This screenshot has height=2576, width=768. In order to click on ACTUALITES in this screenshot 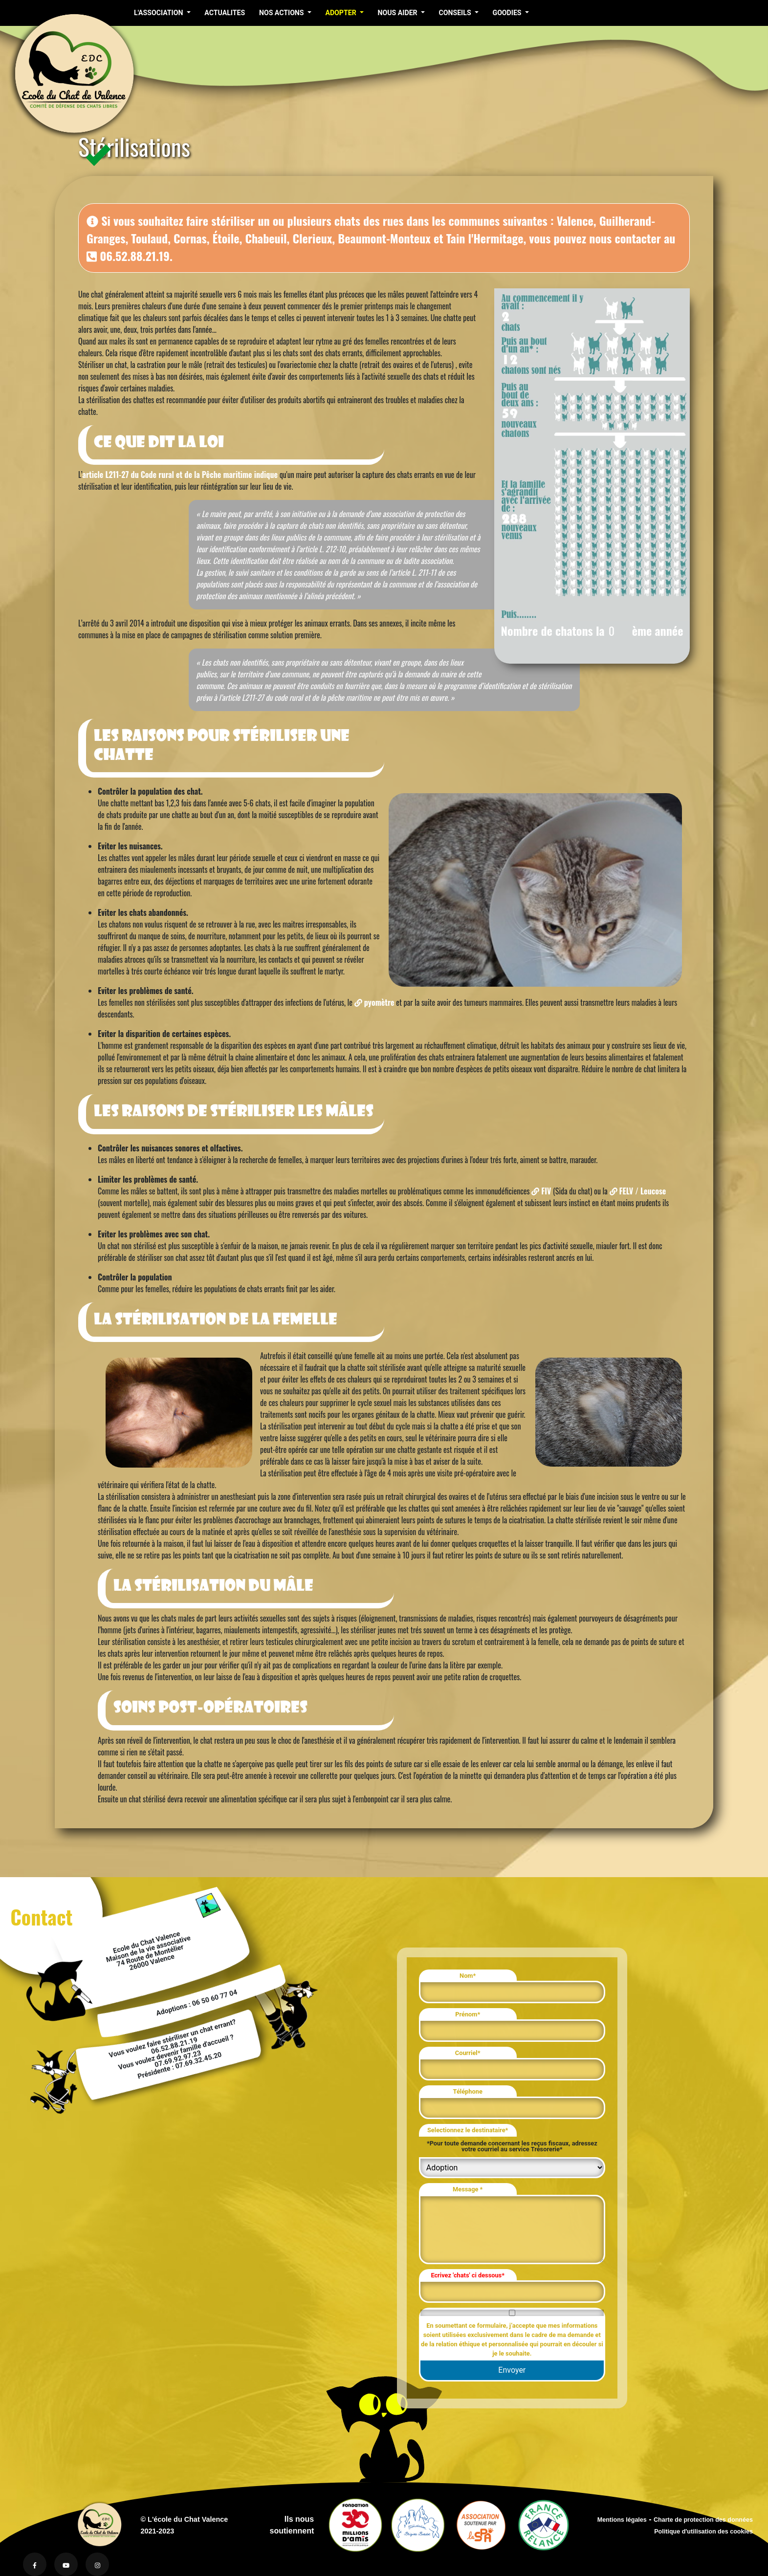, I will do `click(224, 13)`.